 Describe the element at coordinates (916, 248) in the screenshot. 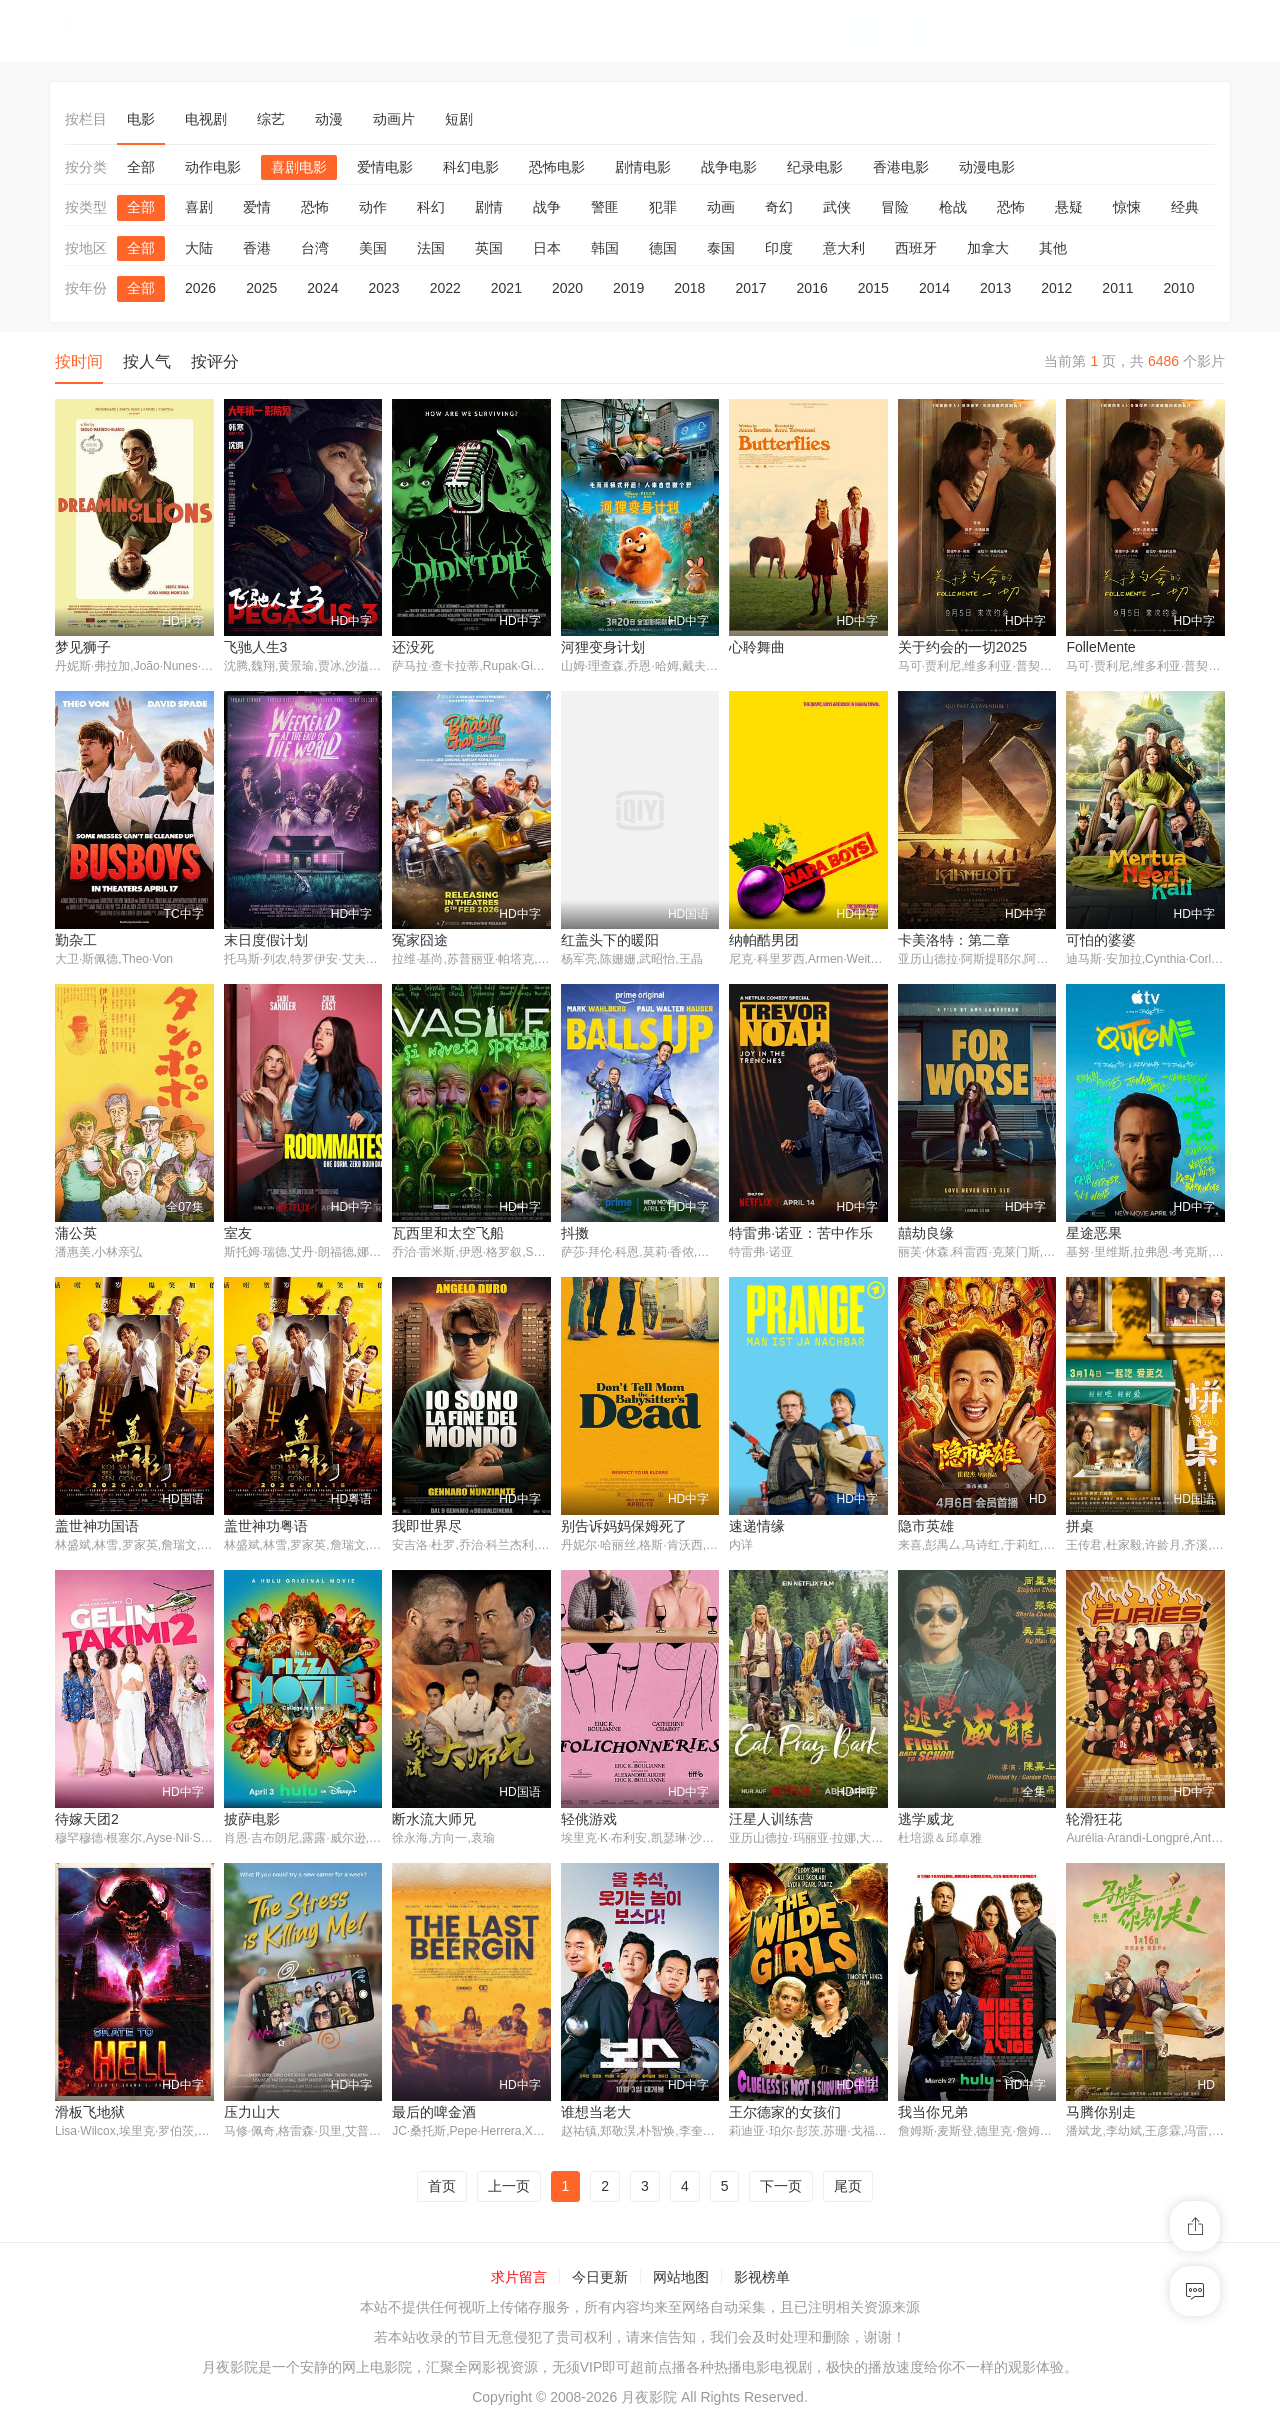

I see `西班牙` at that location.